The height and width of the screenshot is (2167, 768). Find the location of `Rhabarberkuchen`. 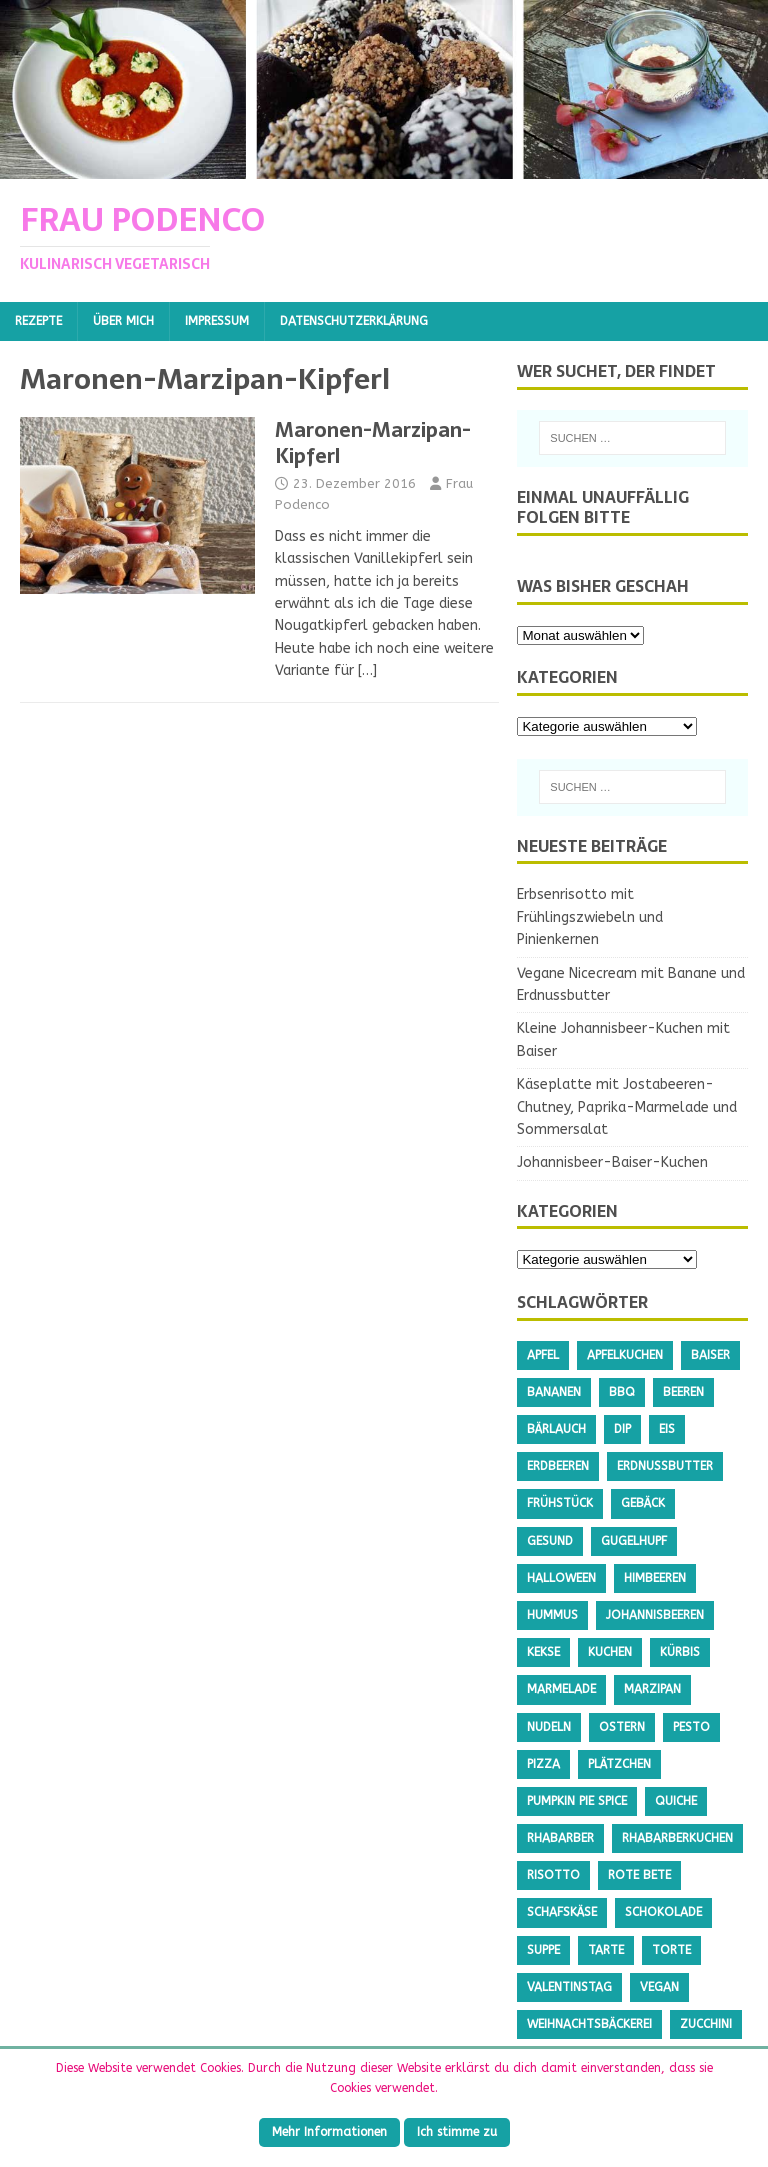

Rhabarberkuchen is located at coordinates (677, 1838).